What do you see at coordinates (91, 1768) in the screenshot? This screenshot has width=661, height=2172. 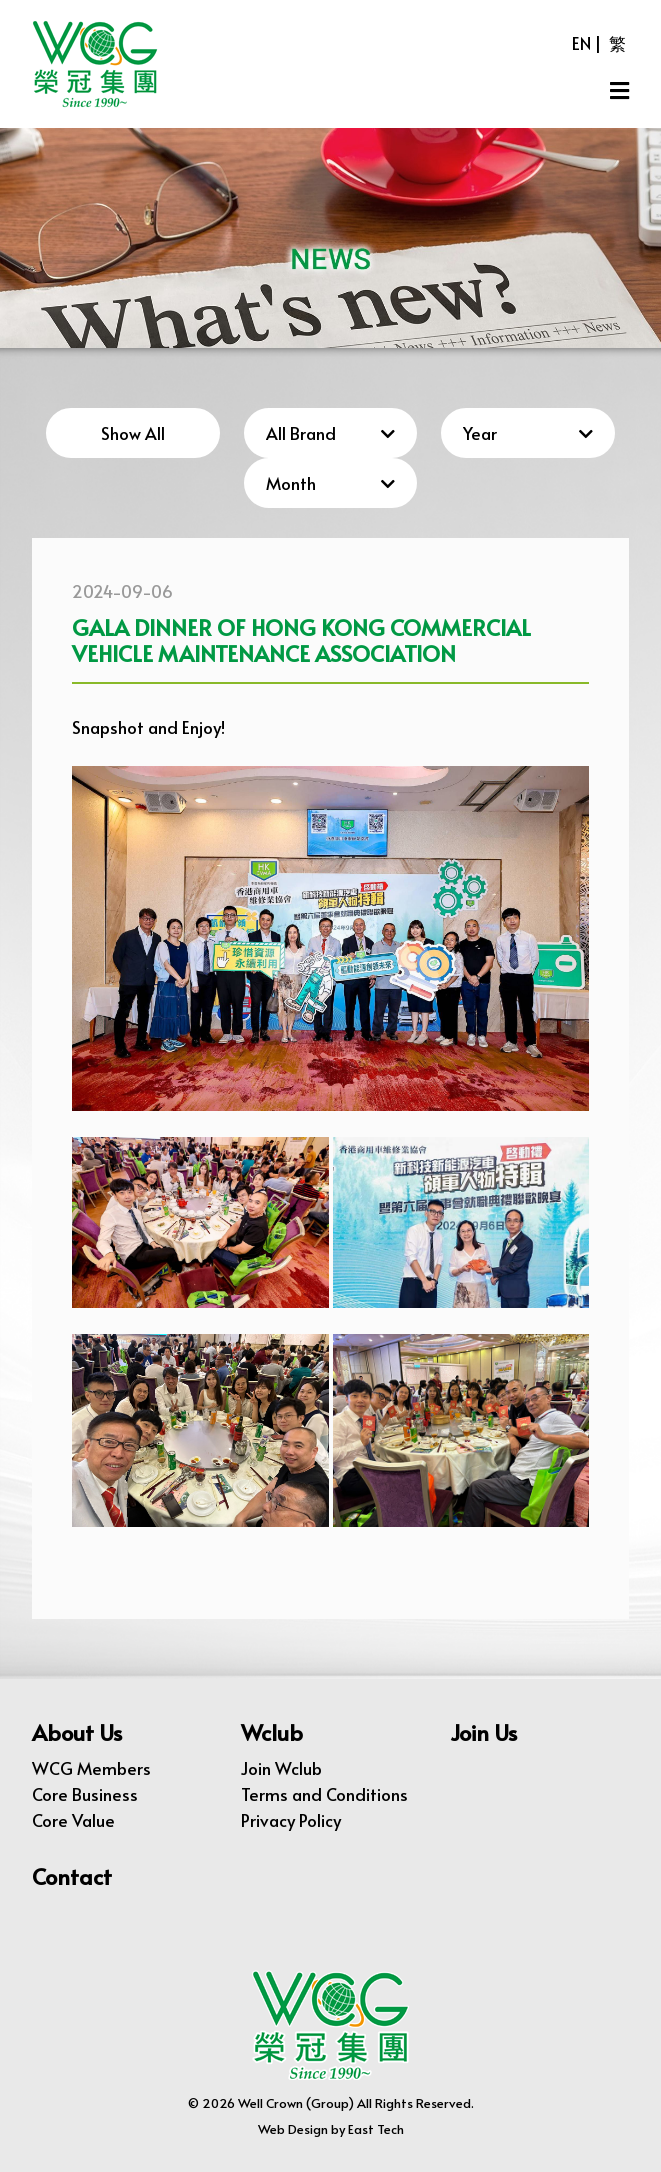 I see `WCG Members` at bounding box center [91, 1768].